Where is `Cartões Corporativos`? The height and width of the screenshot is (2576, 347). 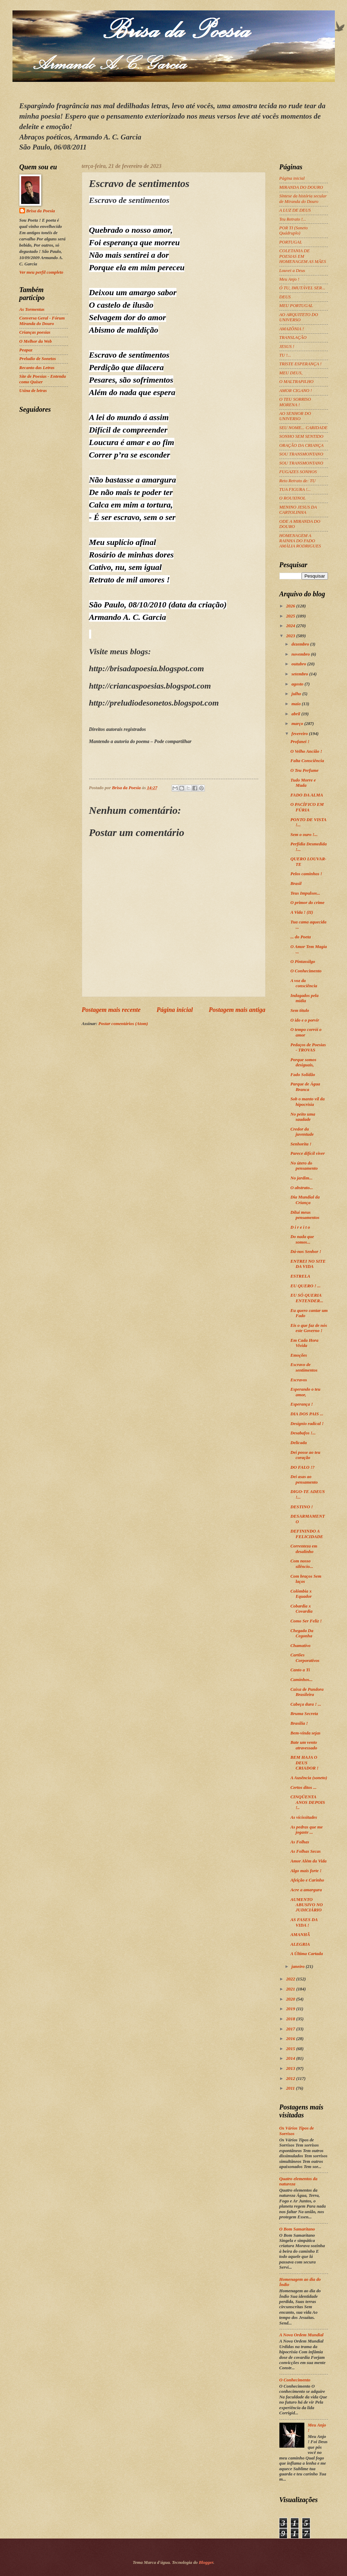
Cartões Corporativos is located at coordinates (305, 1658).